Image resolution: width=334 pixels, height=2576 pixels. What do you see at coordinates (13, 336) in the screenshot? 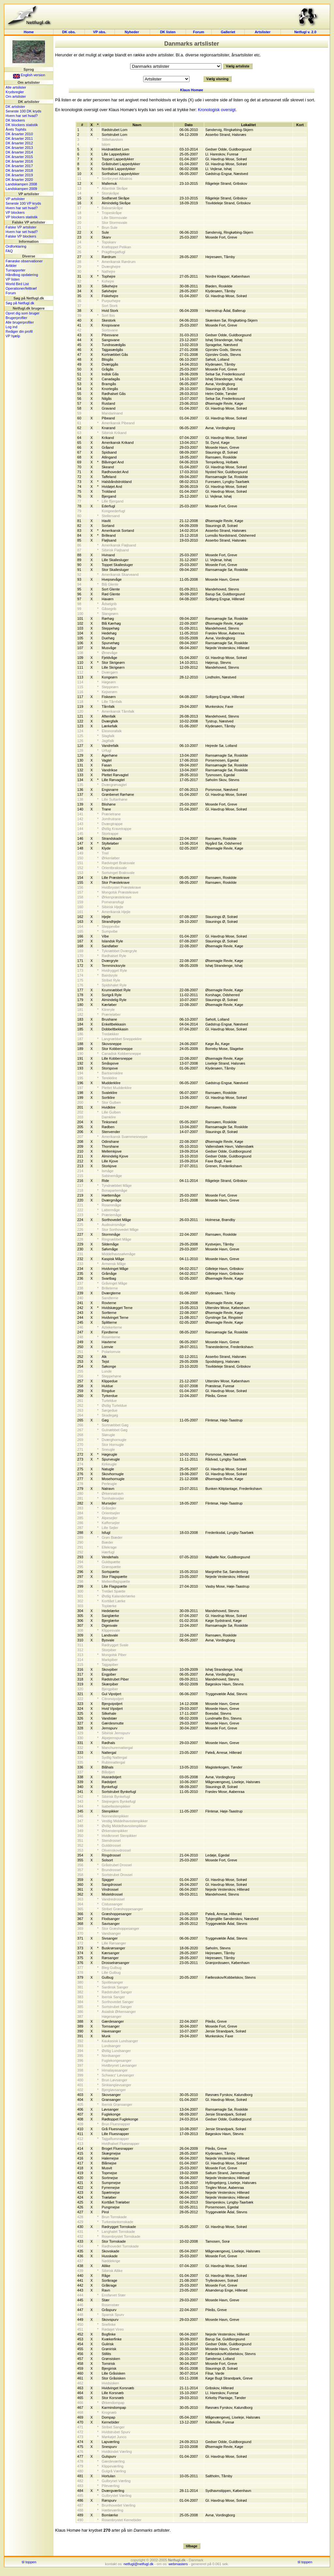
I see `VP hjælp` at bounding box center [13, 336].